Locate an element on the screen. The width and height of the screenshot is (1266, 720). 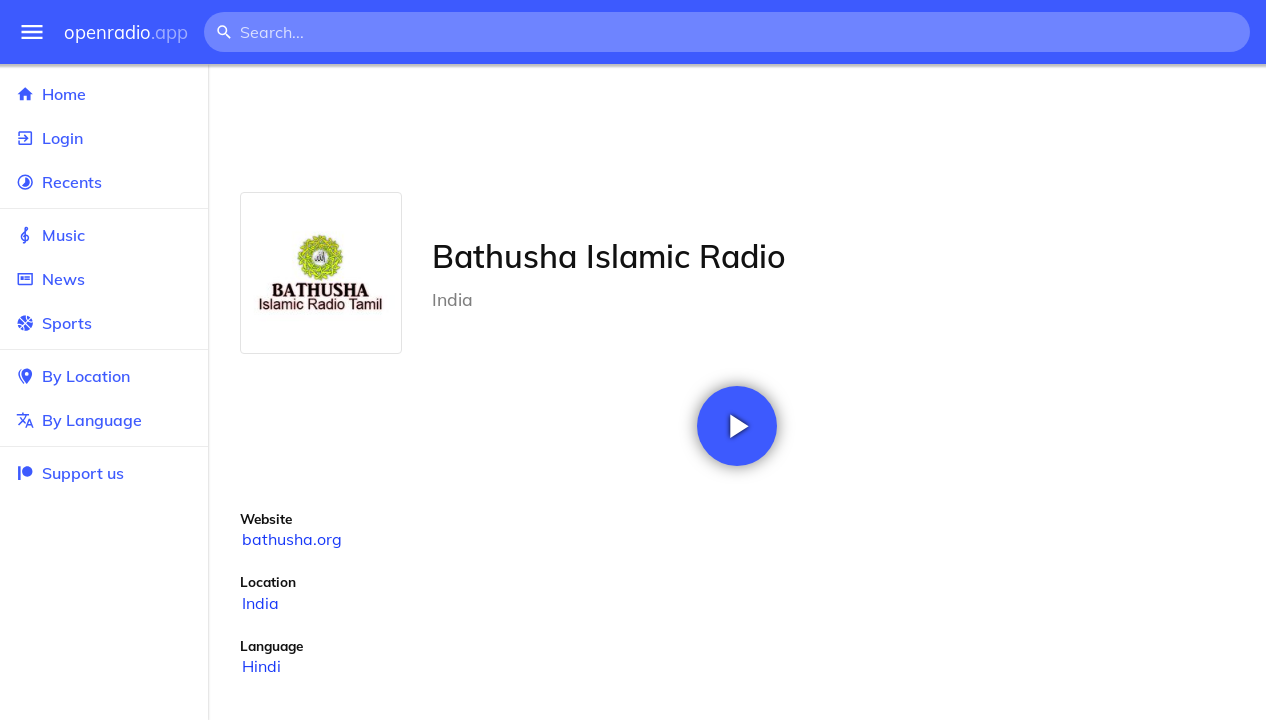
By Location is located at coordinates (104, 376).